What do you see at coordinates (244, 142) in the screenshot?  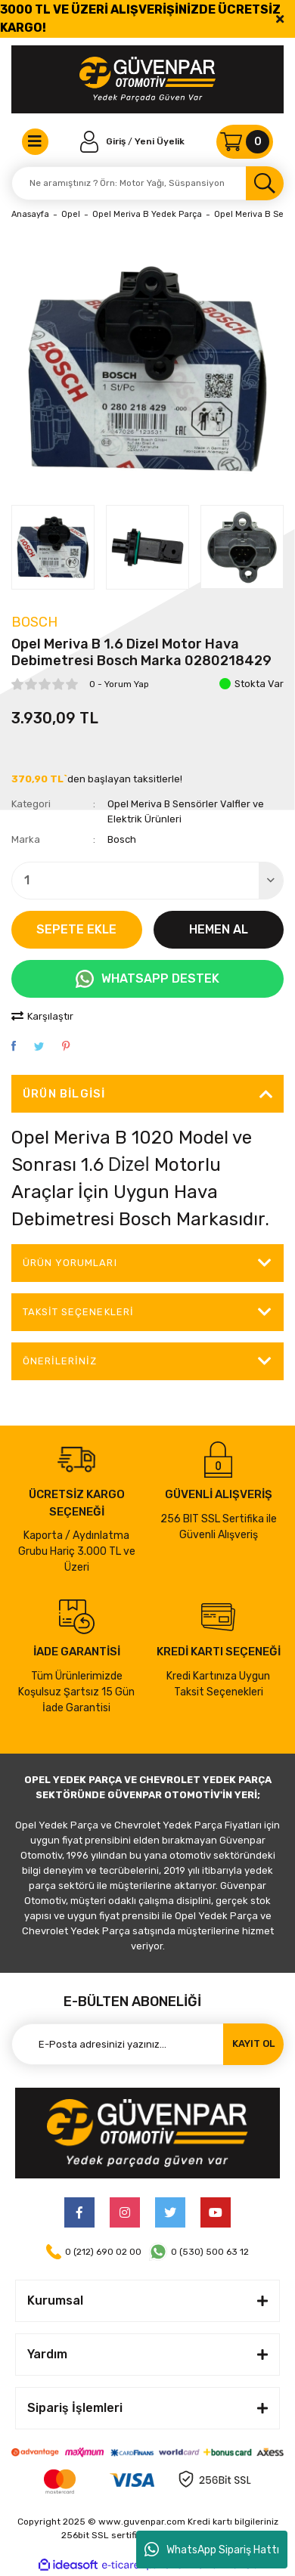 I see `[Cart]` at bounding box center [244, 142].